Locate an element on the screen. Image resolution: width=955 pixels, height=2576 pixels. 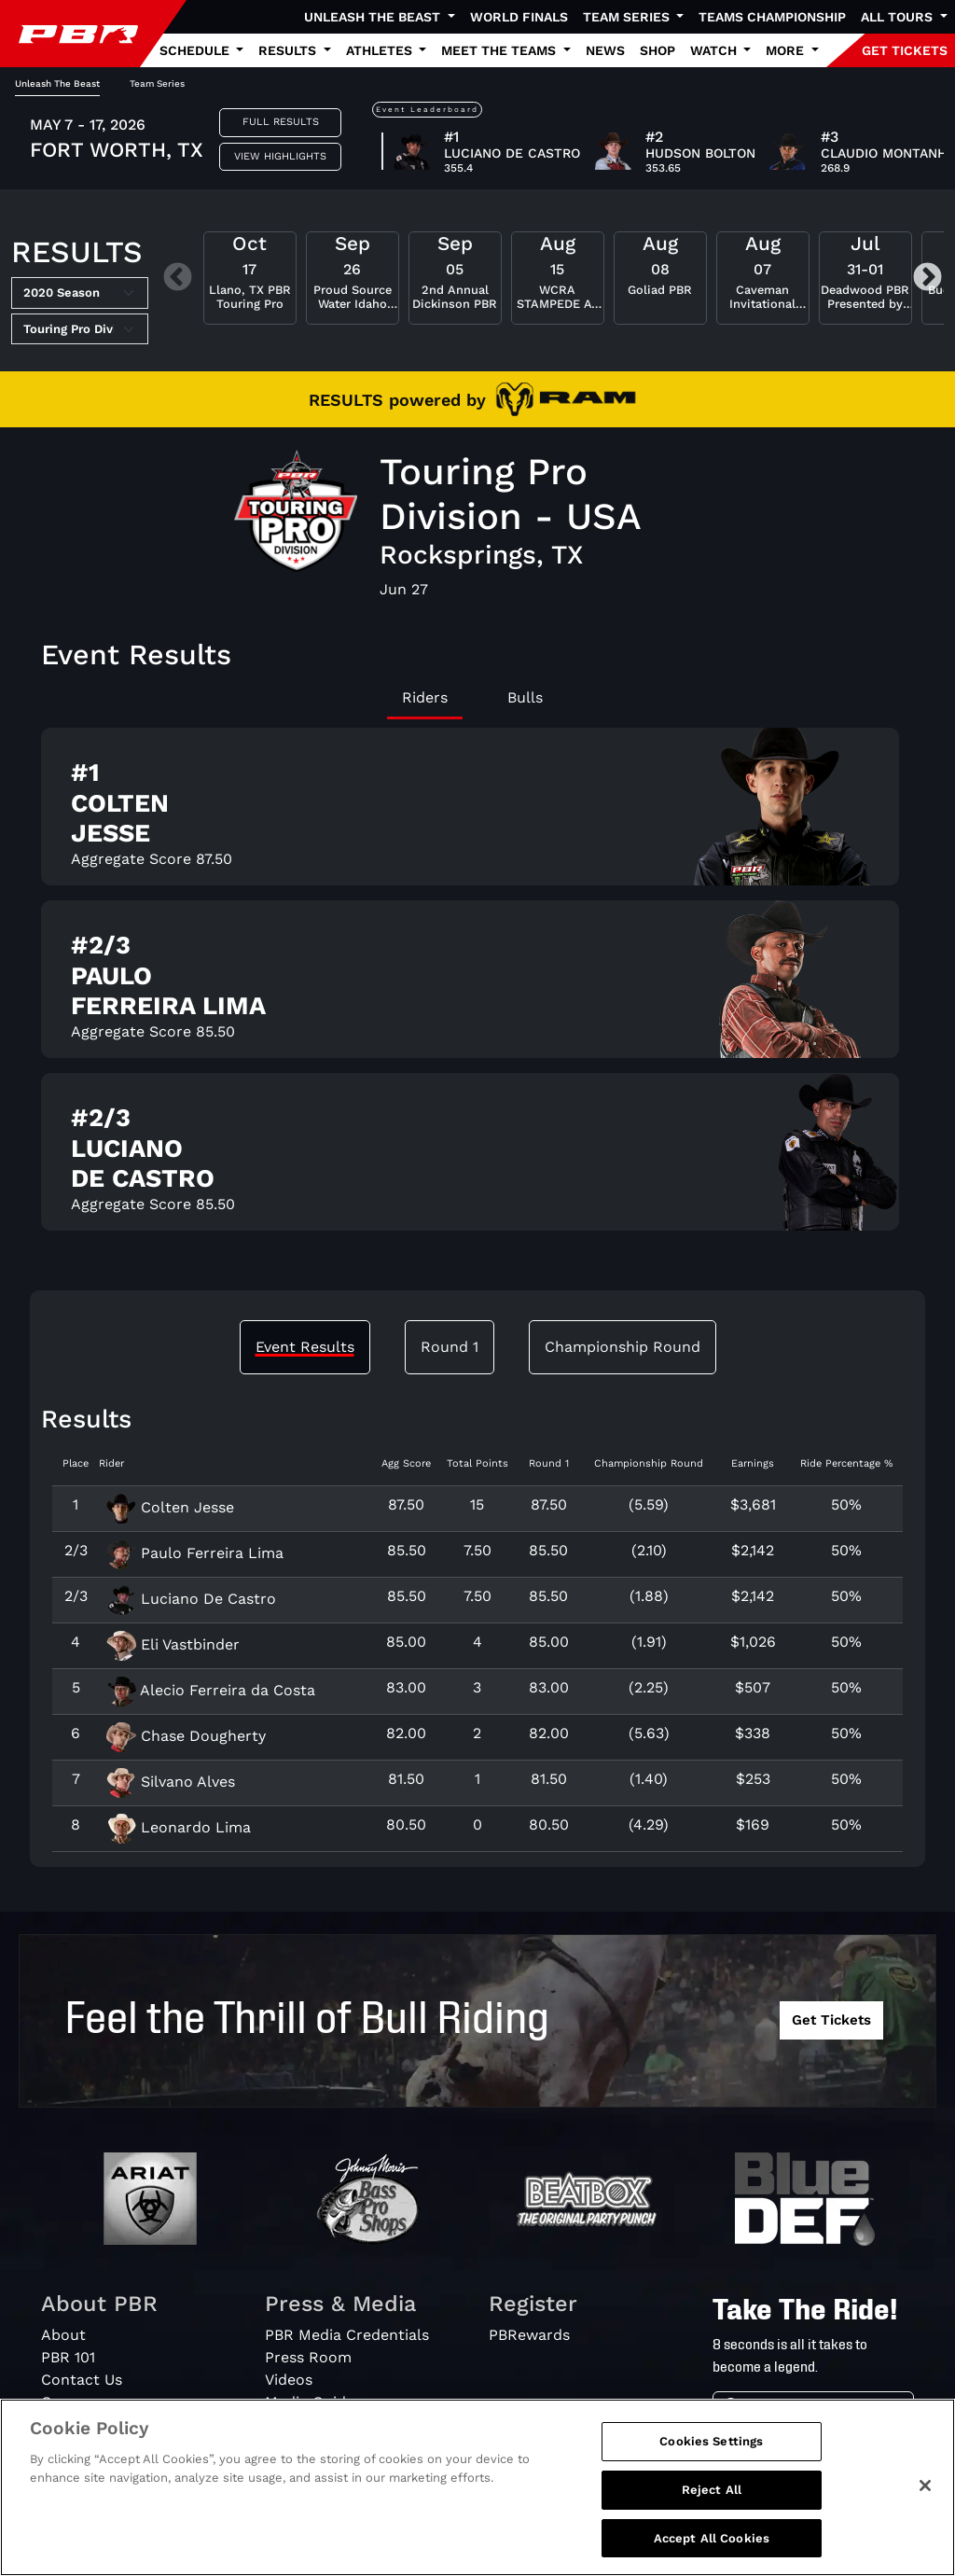
Full Results is located at coordinates (280, 122).